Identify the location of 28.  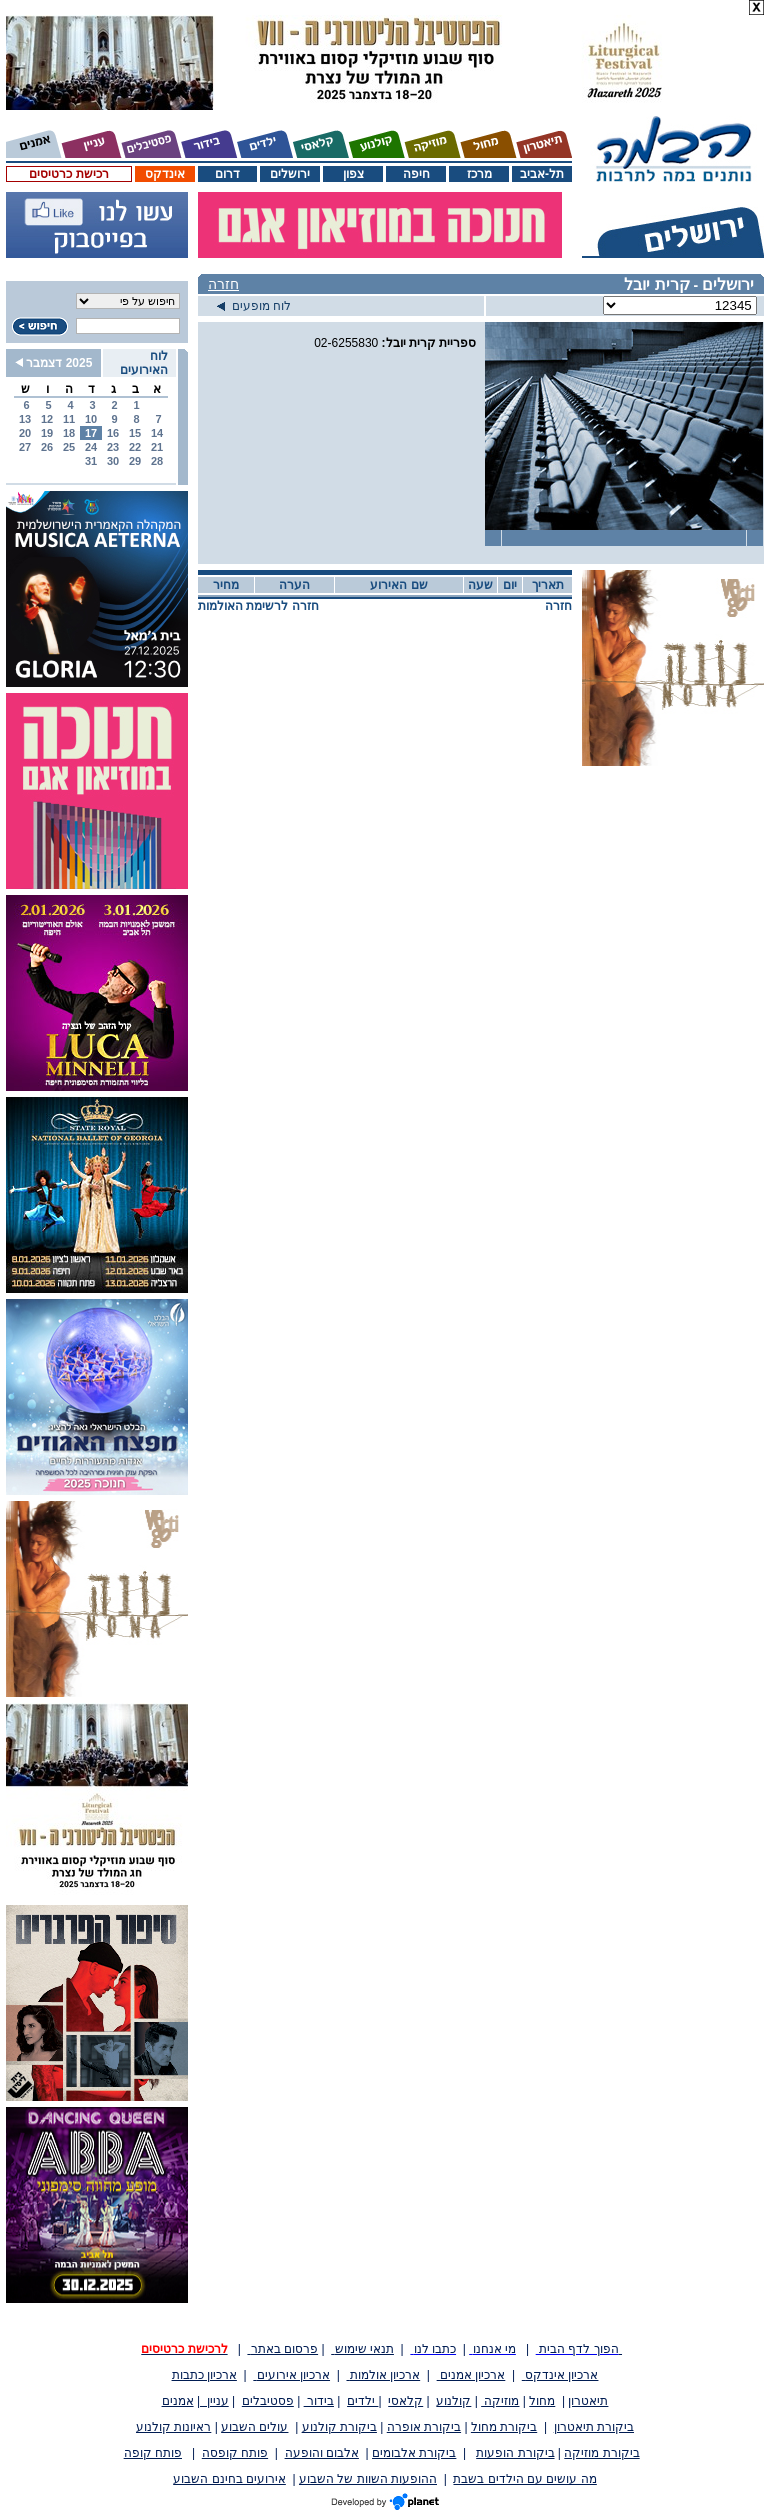
(157, 461).